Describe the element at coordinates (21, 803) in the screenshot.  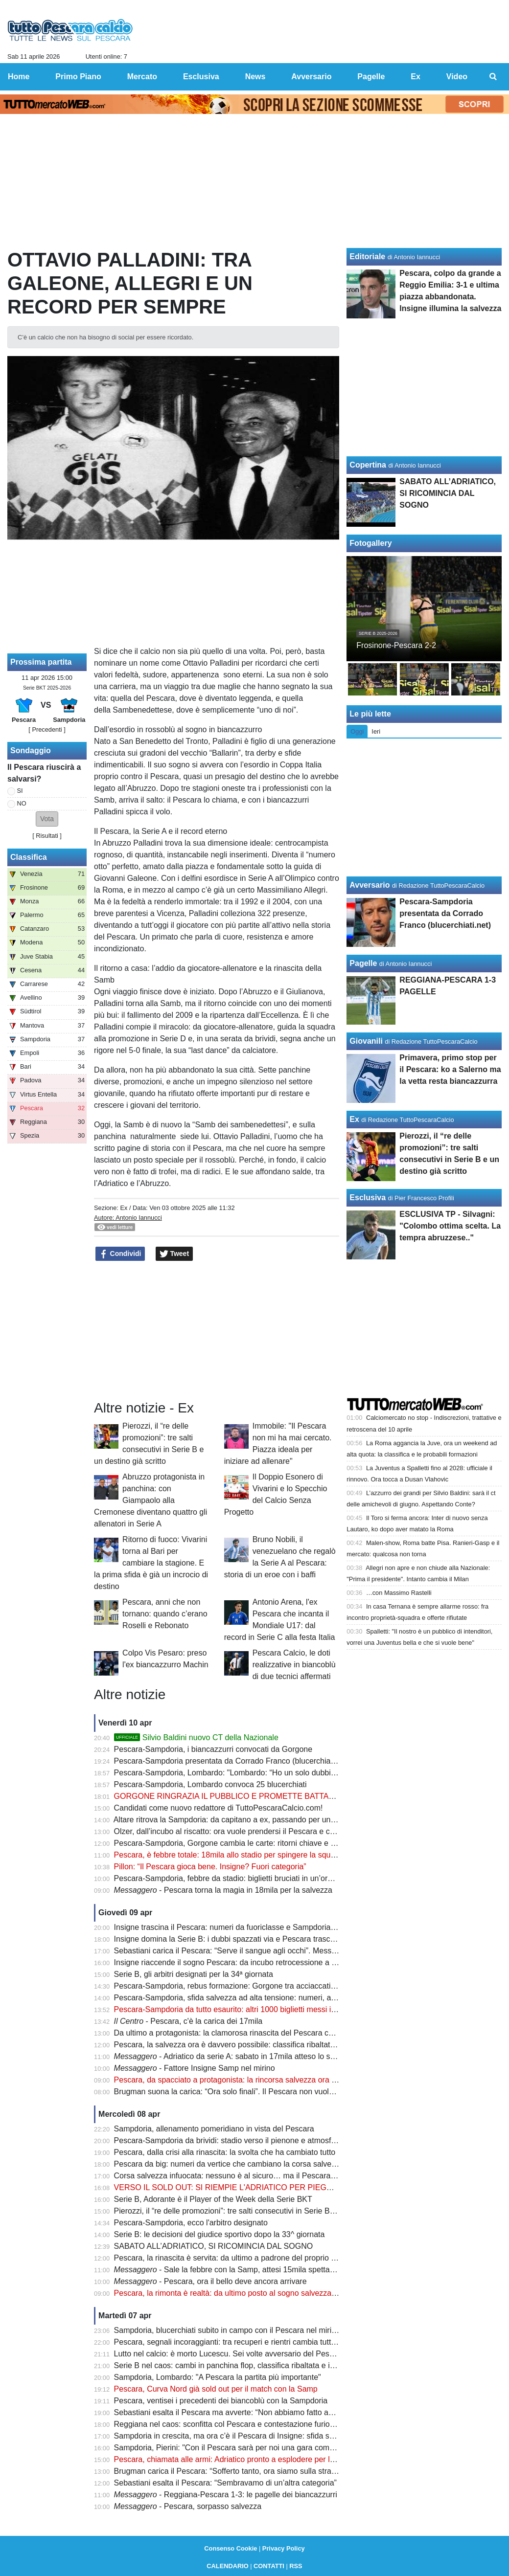
I see `NO` at that location.